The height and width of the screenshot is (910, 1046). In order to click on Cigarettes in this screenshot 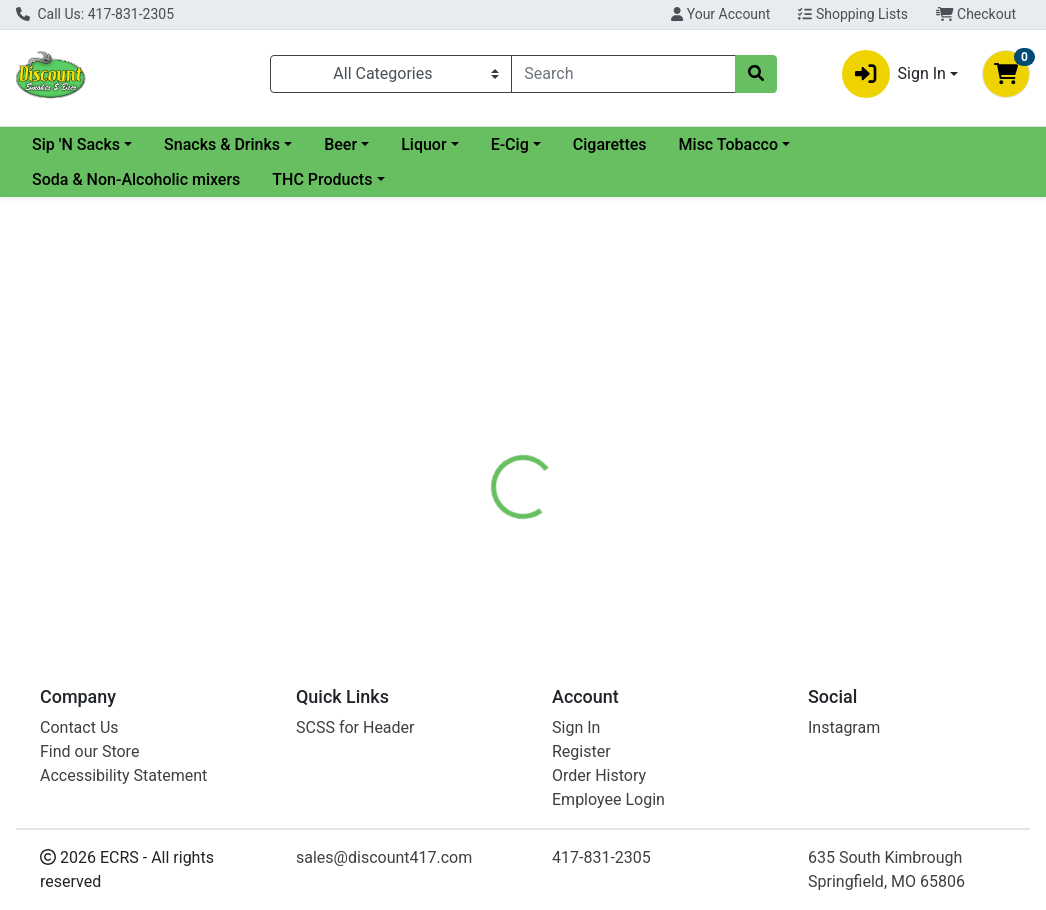, I will do `click(772, 144)`.